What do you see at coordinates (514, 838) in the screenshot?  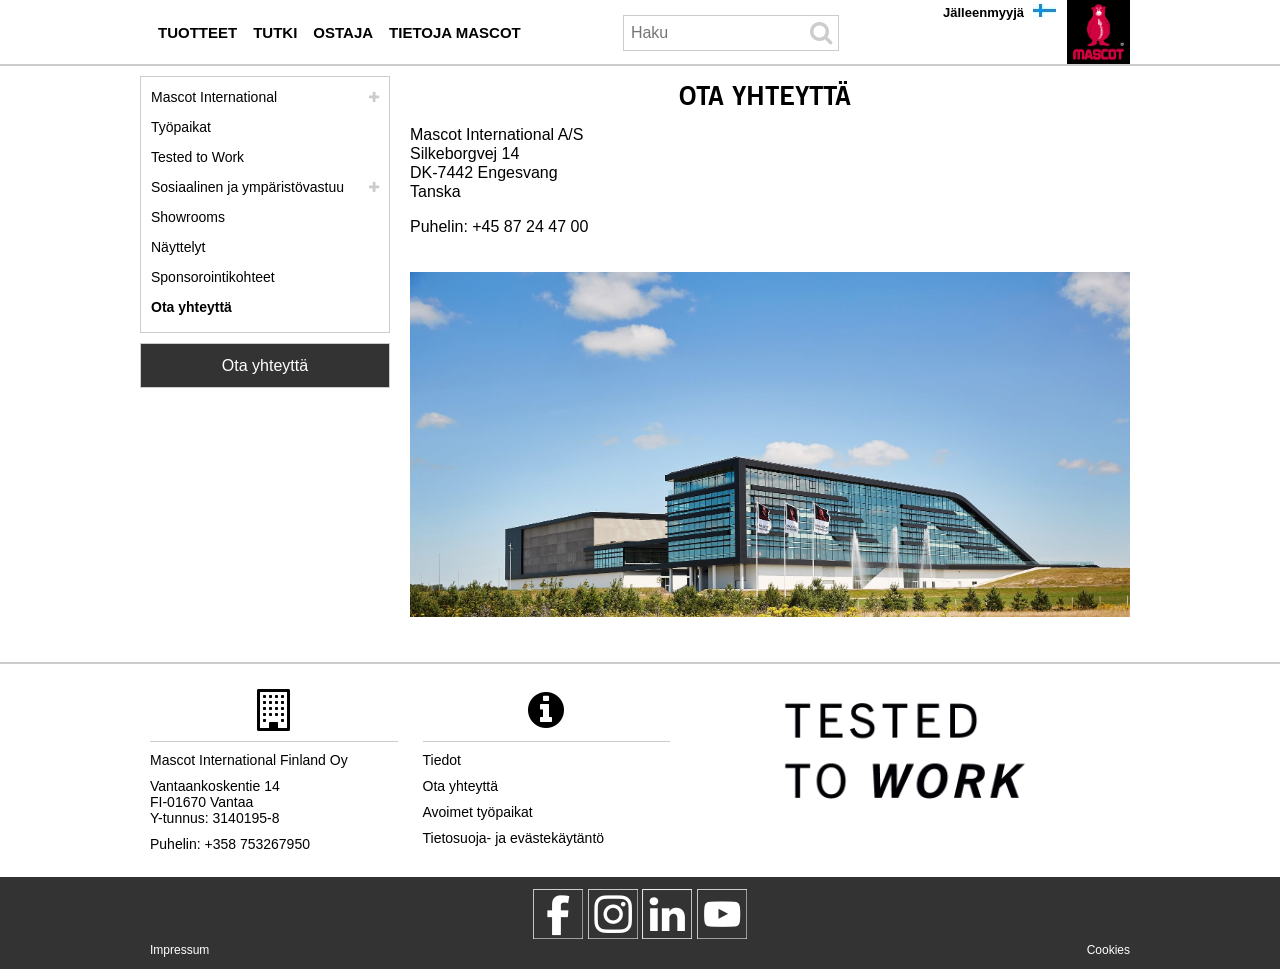 I see `Tietosuoja- ja evästekäytäntö [tietosuojakaeytaentoe]` at bounding box center [514, 838].